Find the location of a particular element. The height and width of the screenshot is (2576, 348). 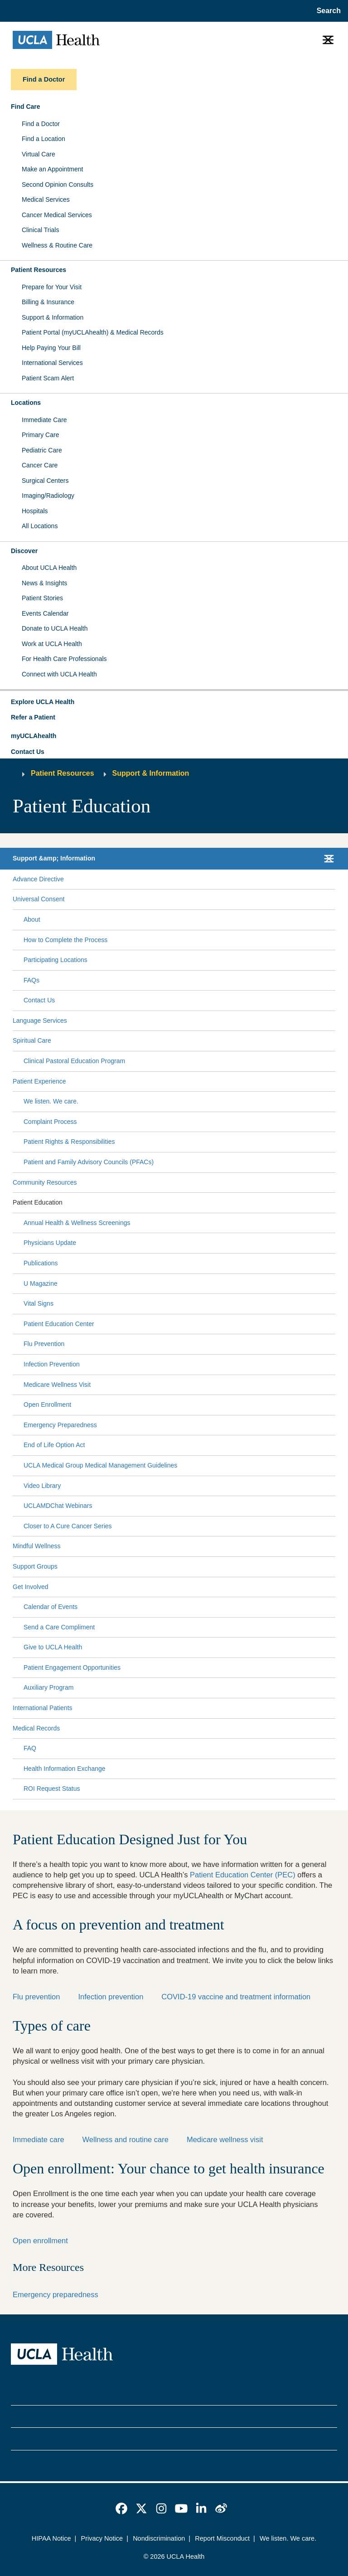

Mindful Wellness is located at coordinates (37, 1546).